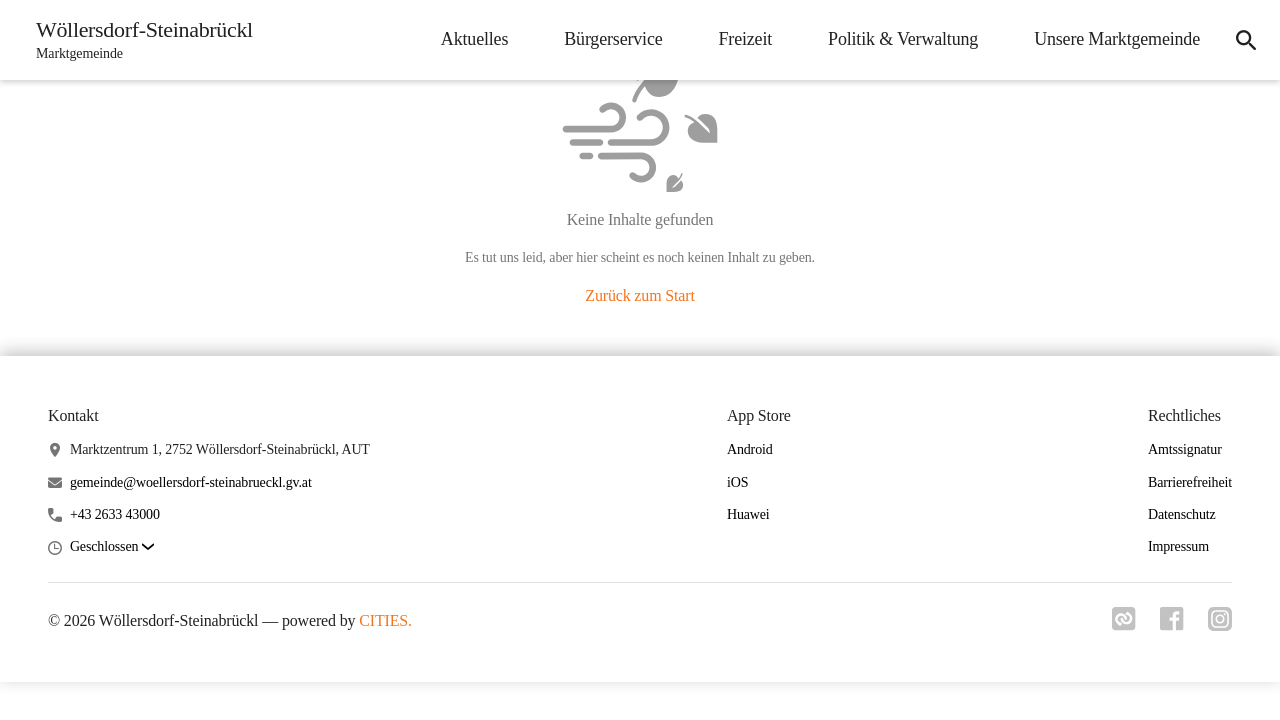 The width and height of the screenshot is (1280, 720). What do you see at coordinates (1246, 40) in the screenshot?
I see `[icon-search]` at bounding box center [1246, 40].